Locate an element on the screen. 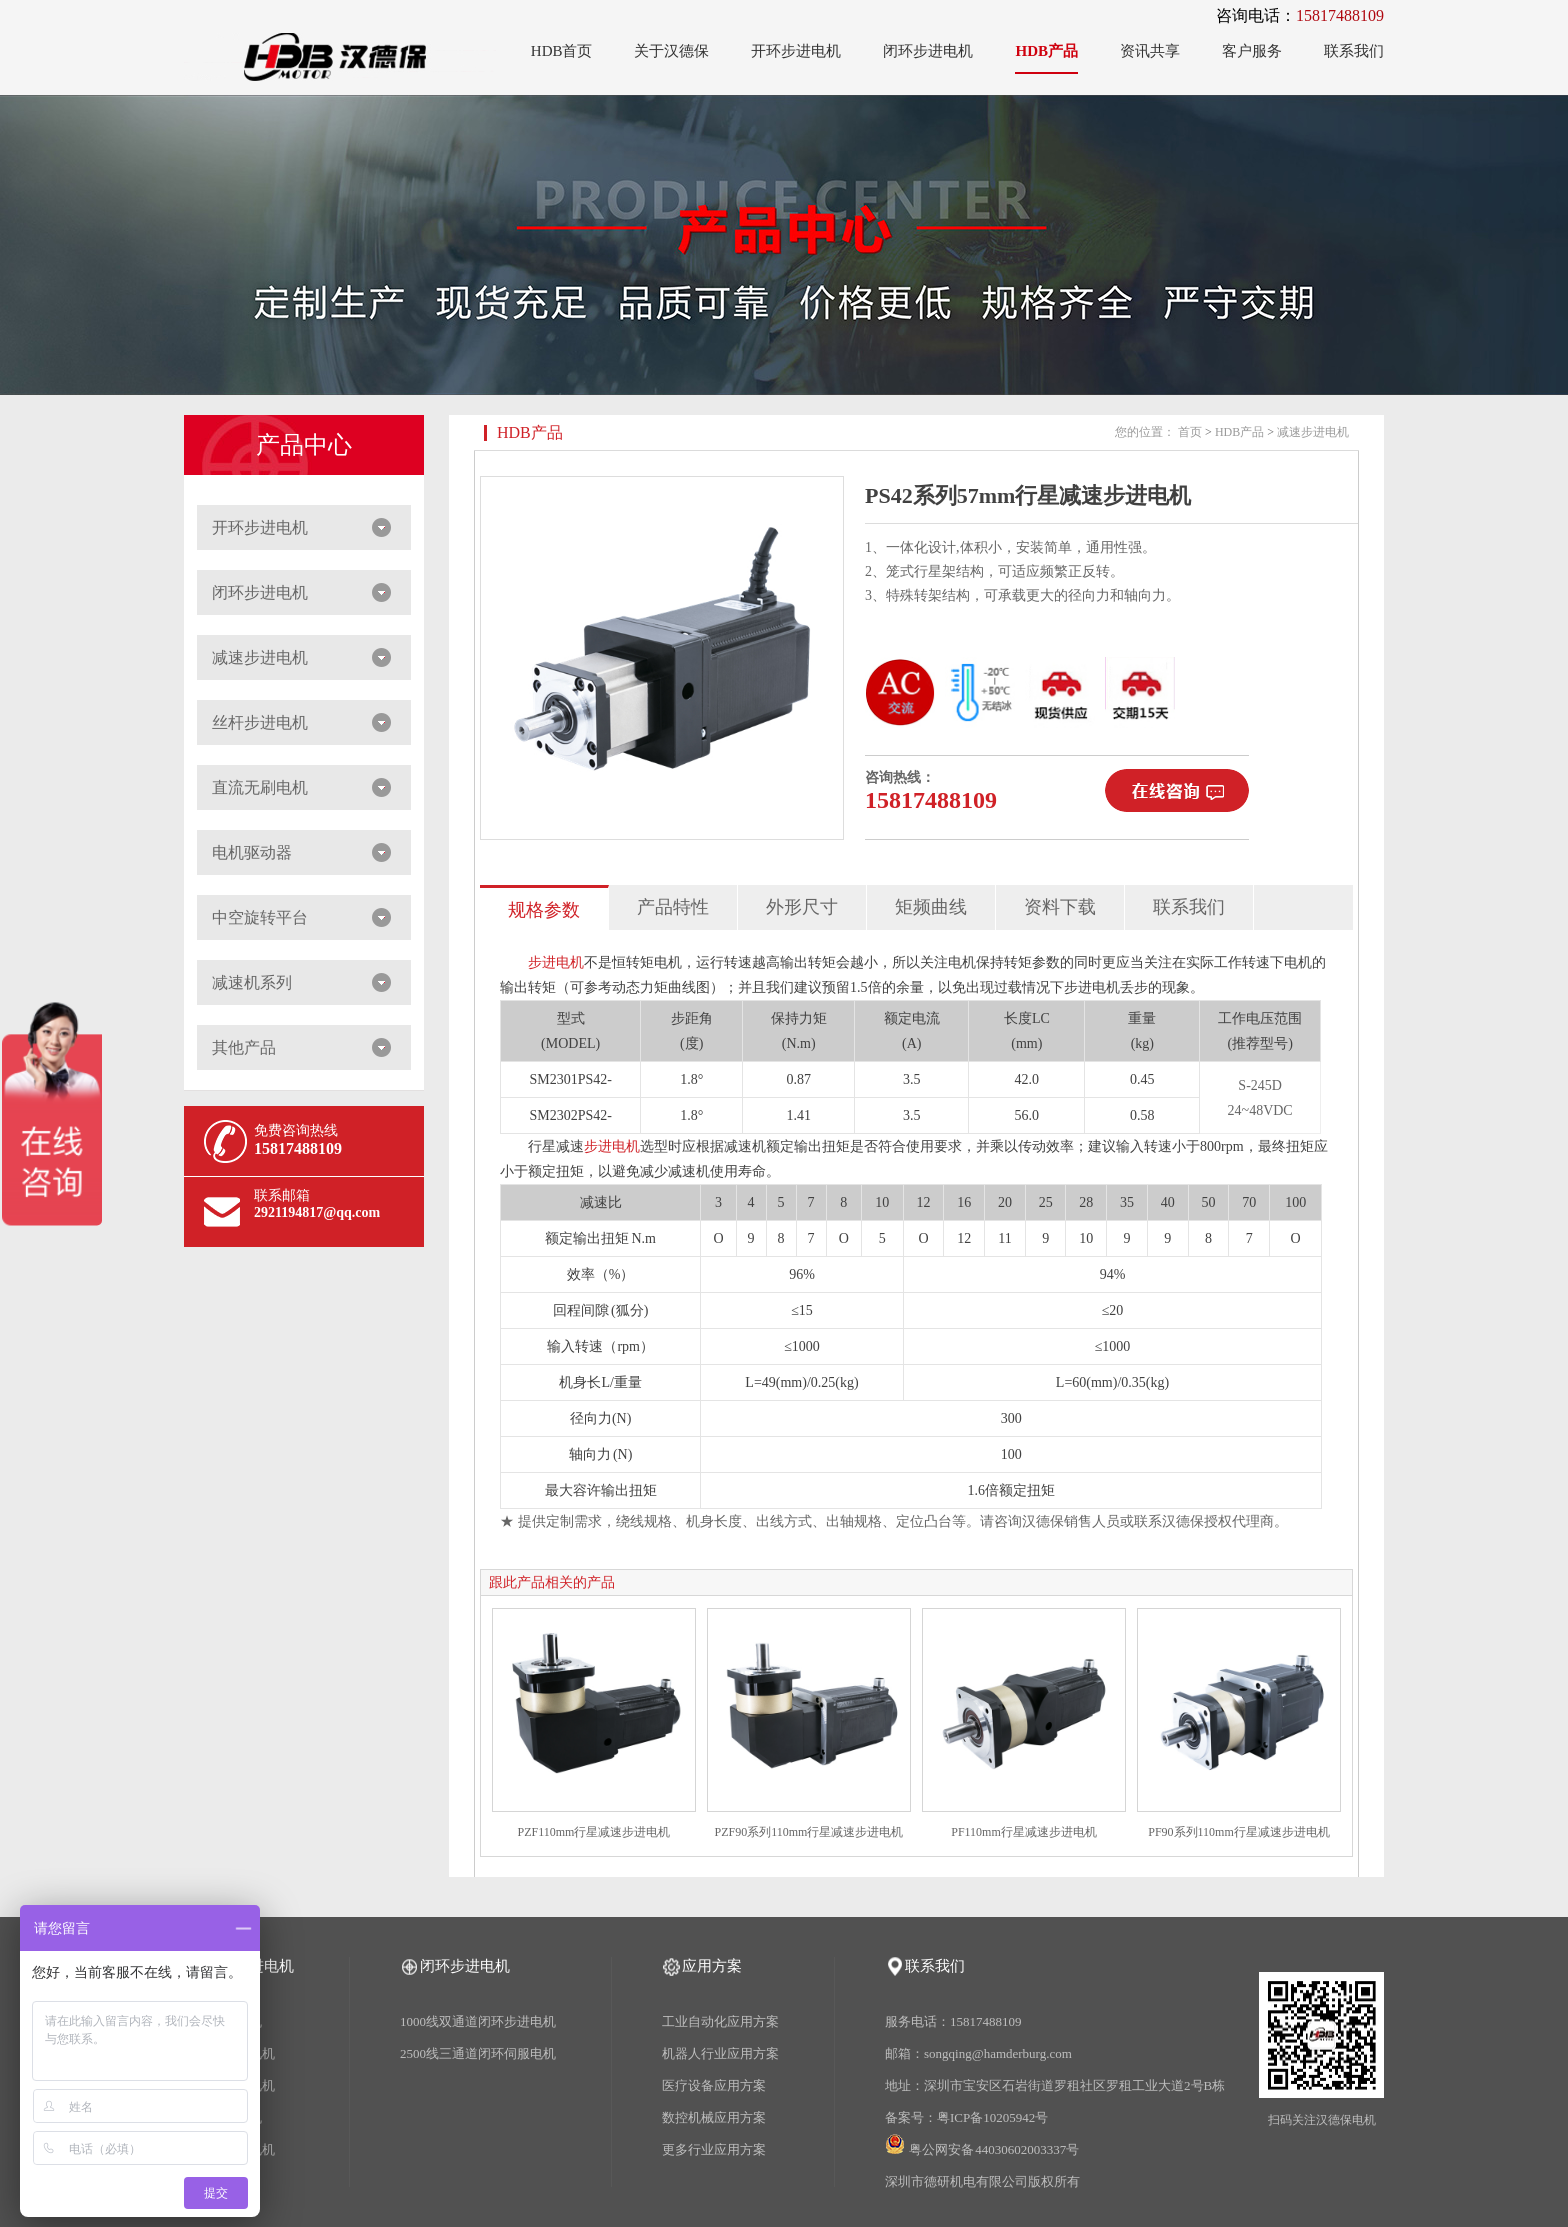  中空旋转平台 is located at coordinates (260, 917).